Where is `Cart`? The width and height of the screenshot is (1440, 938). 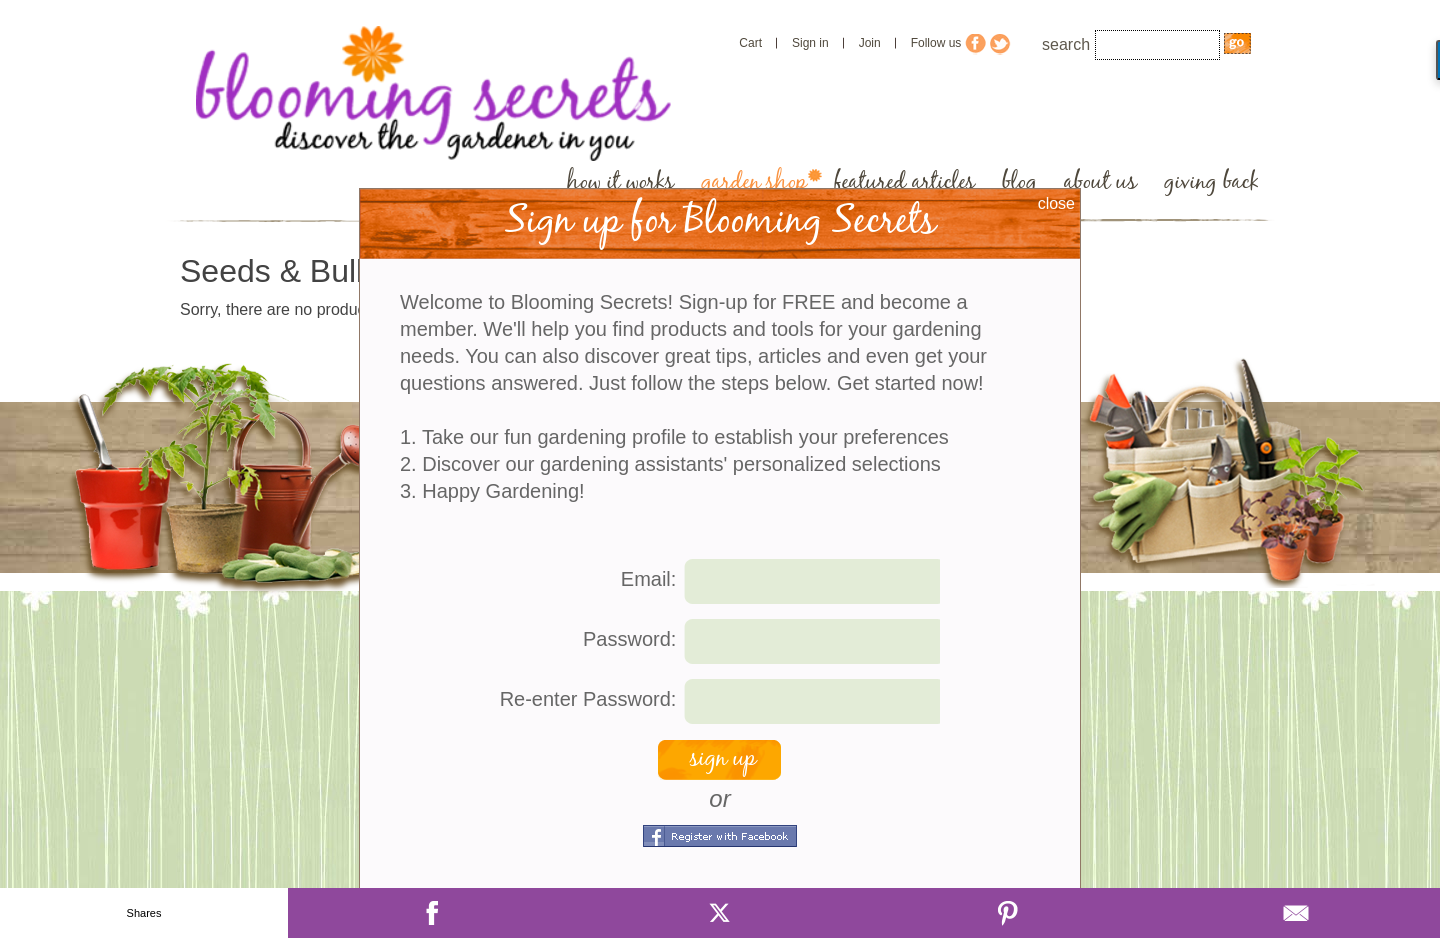
Cart is located at coordinates (750, 43).